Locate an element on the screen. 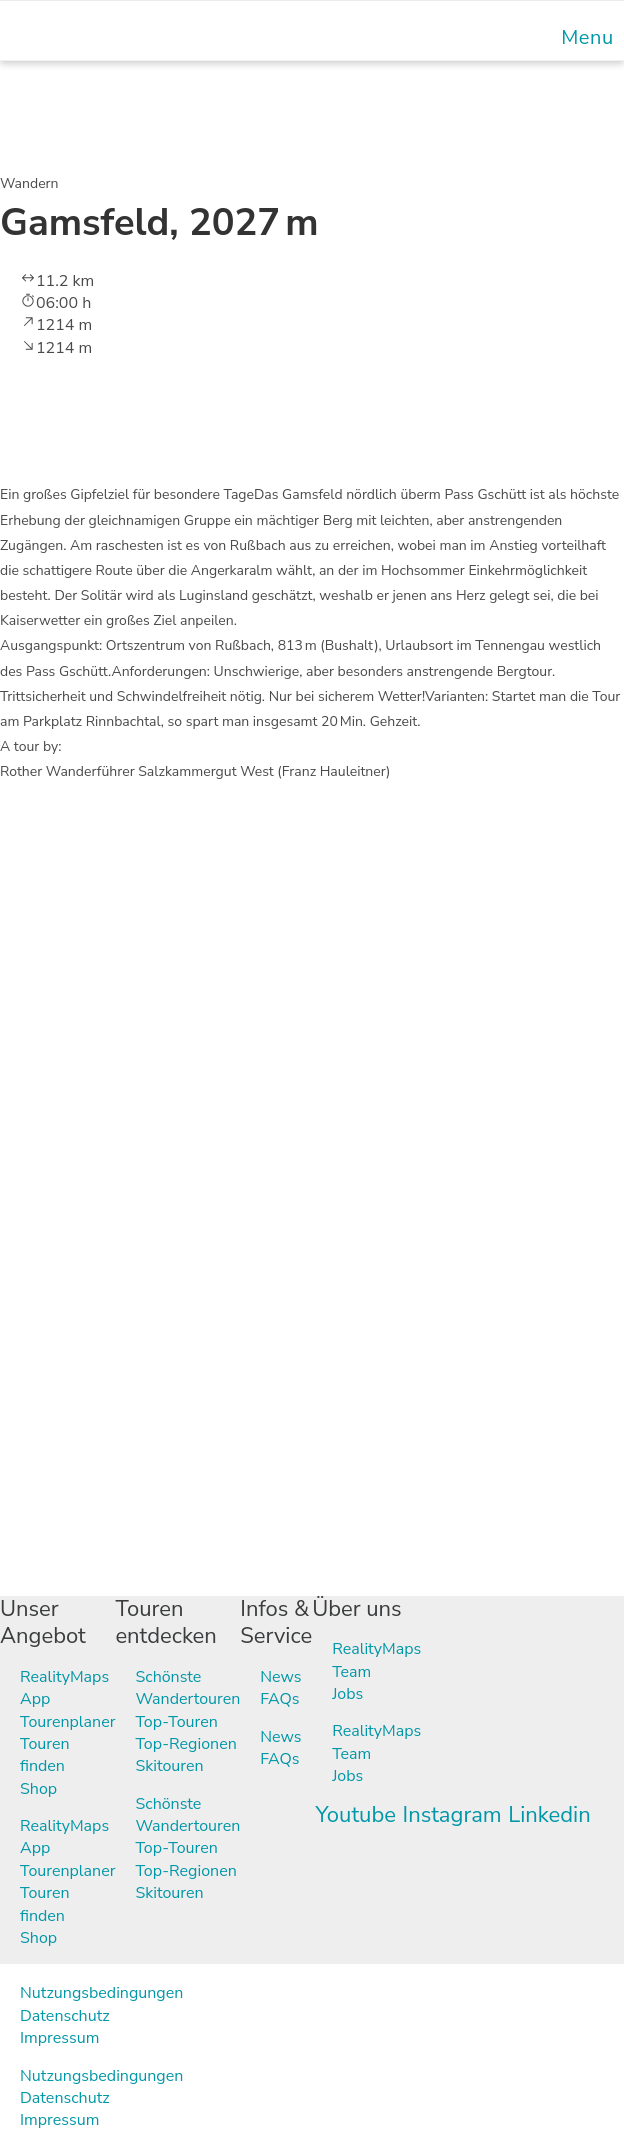 The width and height of the screenshot is (624, 2147). Team is located at coordinates (351, 1672).